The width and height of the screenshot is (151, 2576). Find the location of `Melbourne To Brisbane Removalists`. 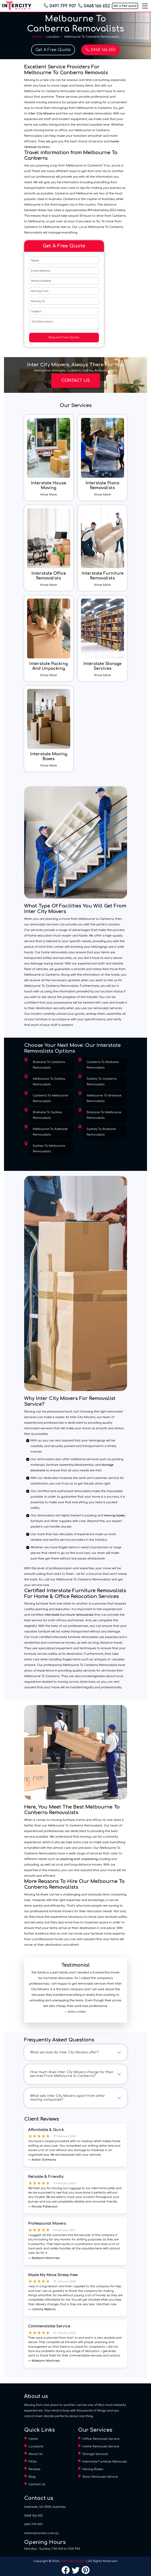

Melbourne To Brisbane Removalists is located at coordinates (104, 1098).